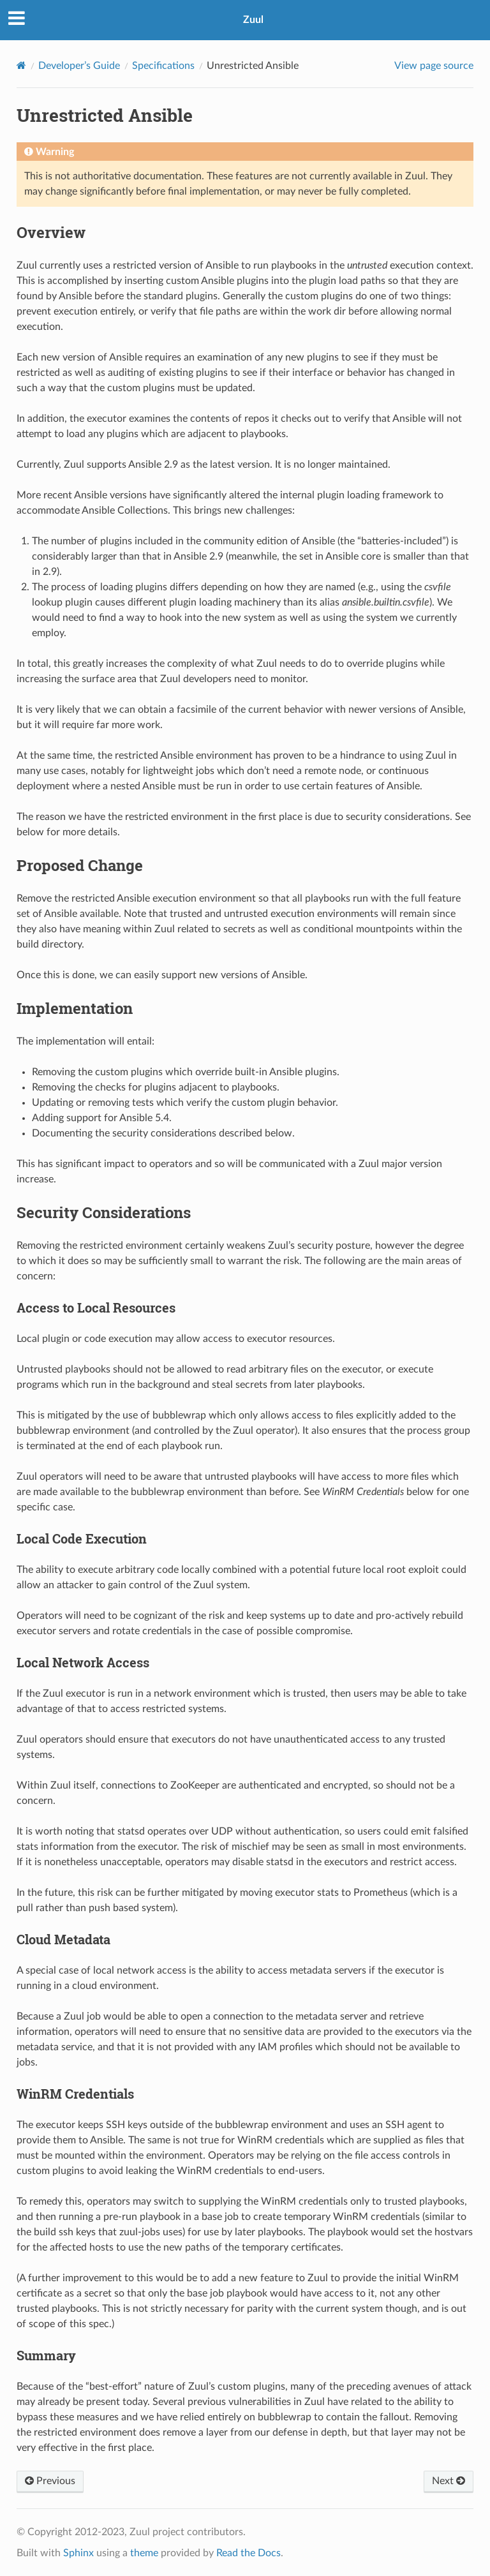 This screenshot has width=490, height=2576. What do you see at coordinates (78, 2553) in the screenshot?
I see `Sphinx` at bounding box center [78, 2553].